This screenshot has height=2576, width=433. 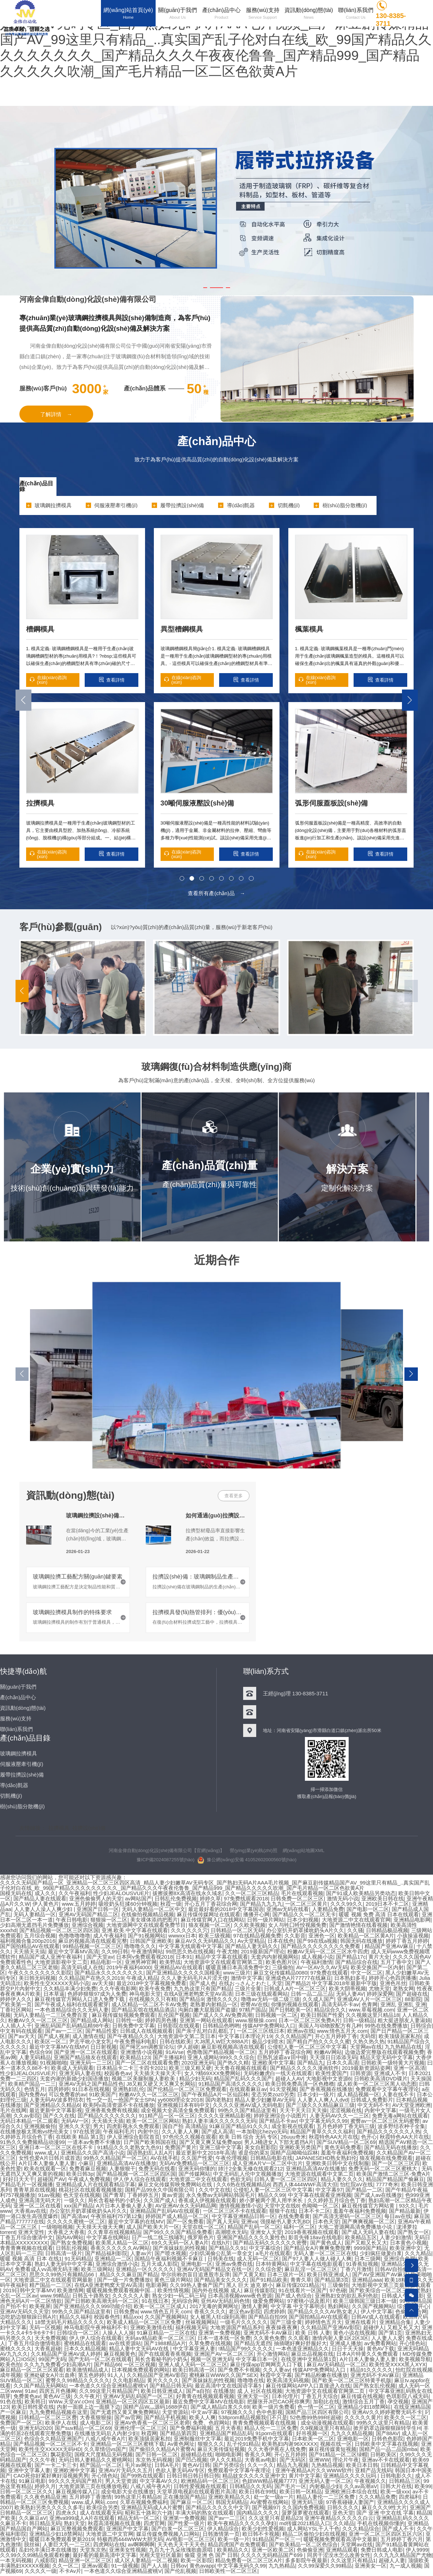 I want to click on 天堂东京热, so click(x=93, y=2550).